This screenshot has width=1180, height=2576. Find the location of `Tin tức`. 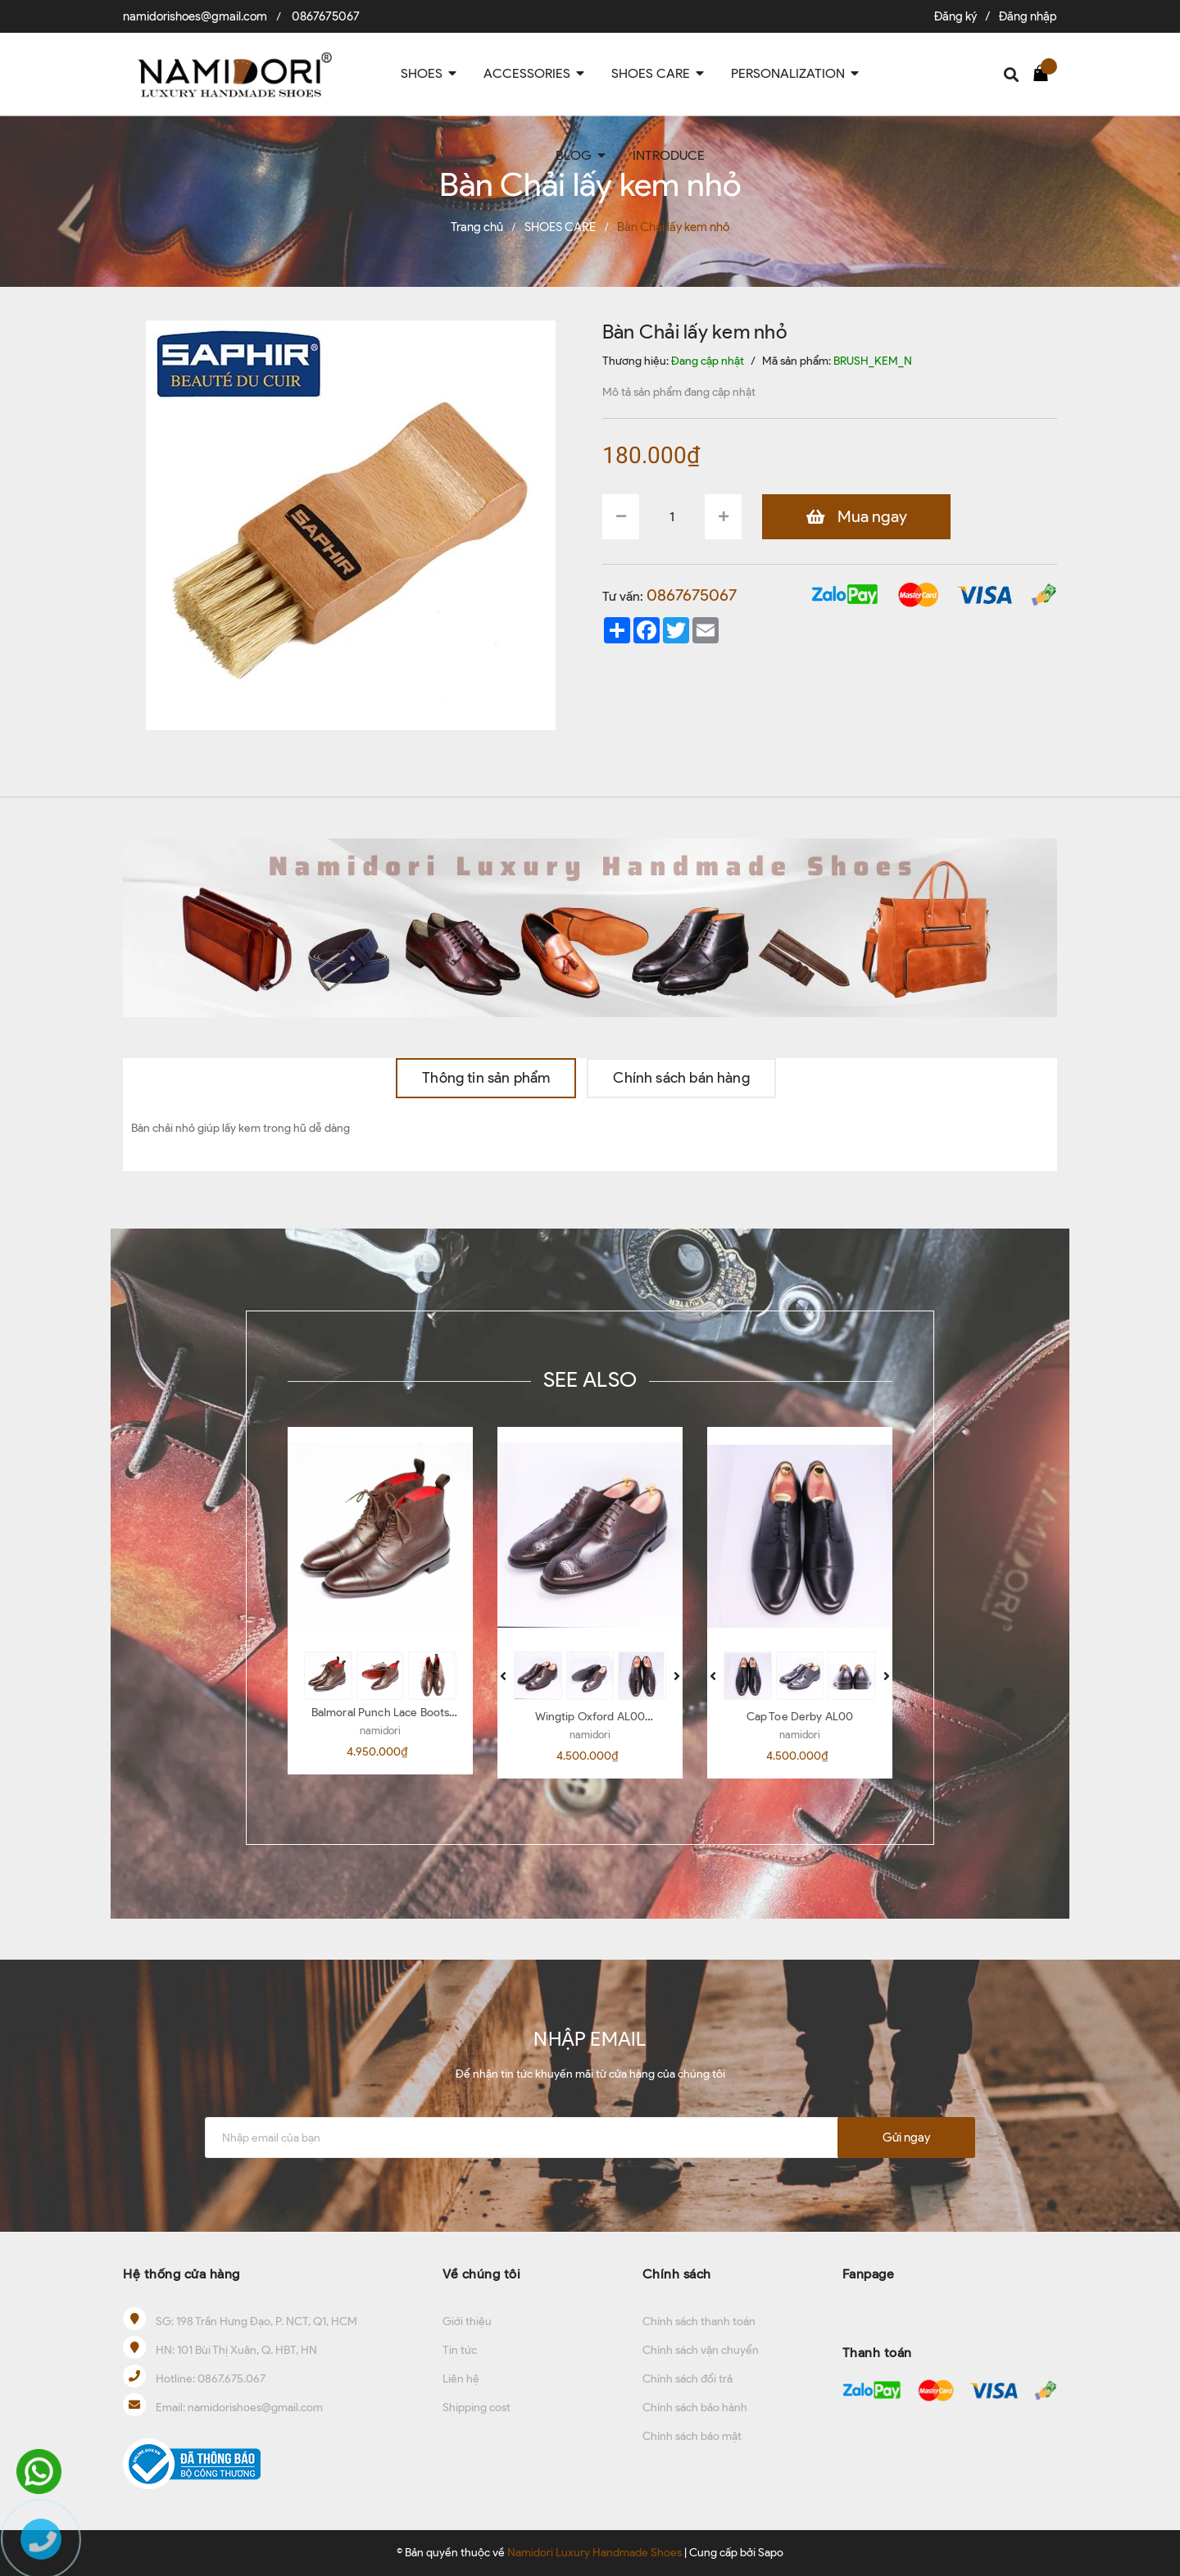

Tin tức is located at coordinates (459, 2350).